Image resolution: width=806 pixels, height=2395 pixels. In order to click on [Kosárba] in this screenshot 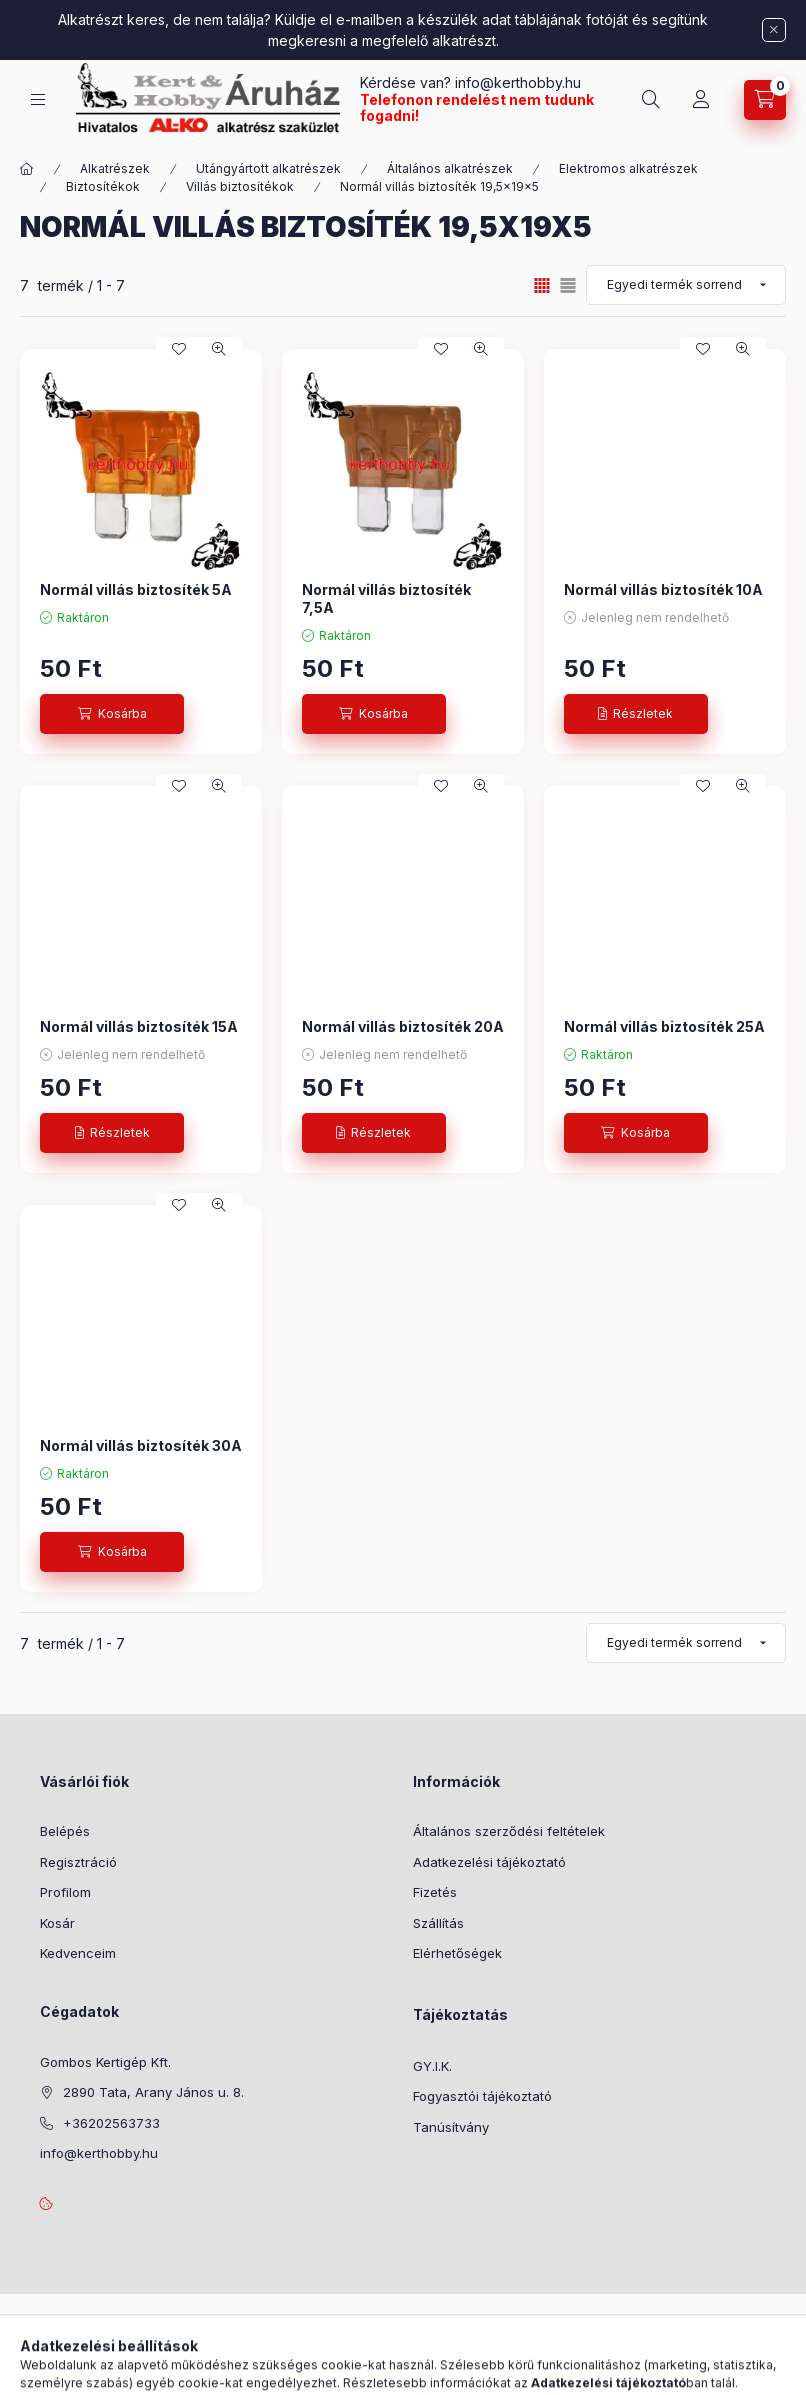, I will do `click(112, 714)`.